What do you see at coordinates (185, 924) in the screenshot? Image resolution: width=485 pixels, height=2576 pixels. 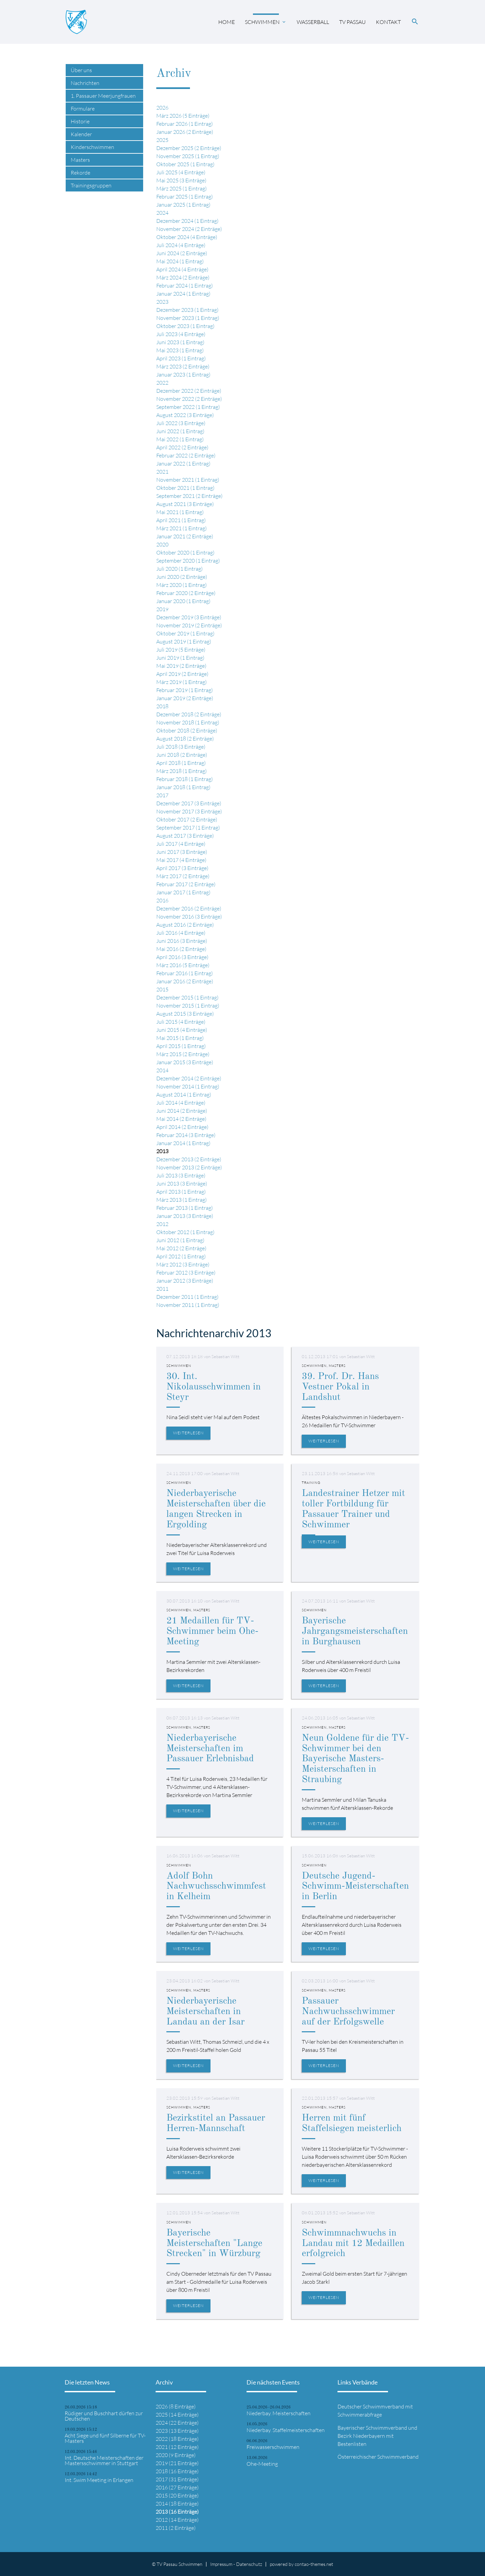 I see `August 2016 (2 Einträge)` at bounding box center [185, 924].